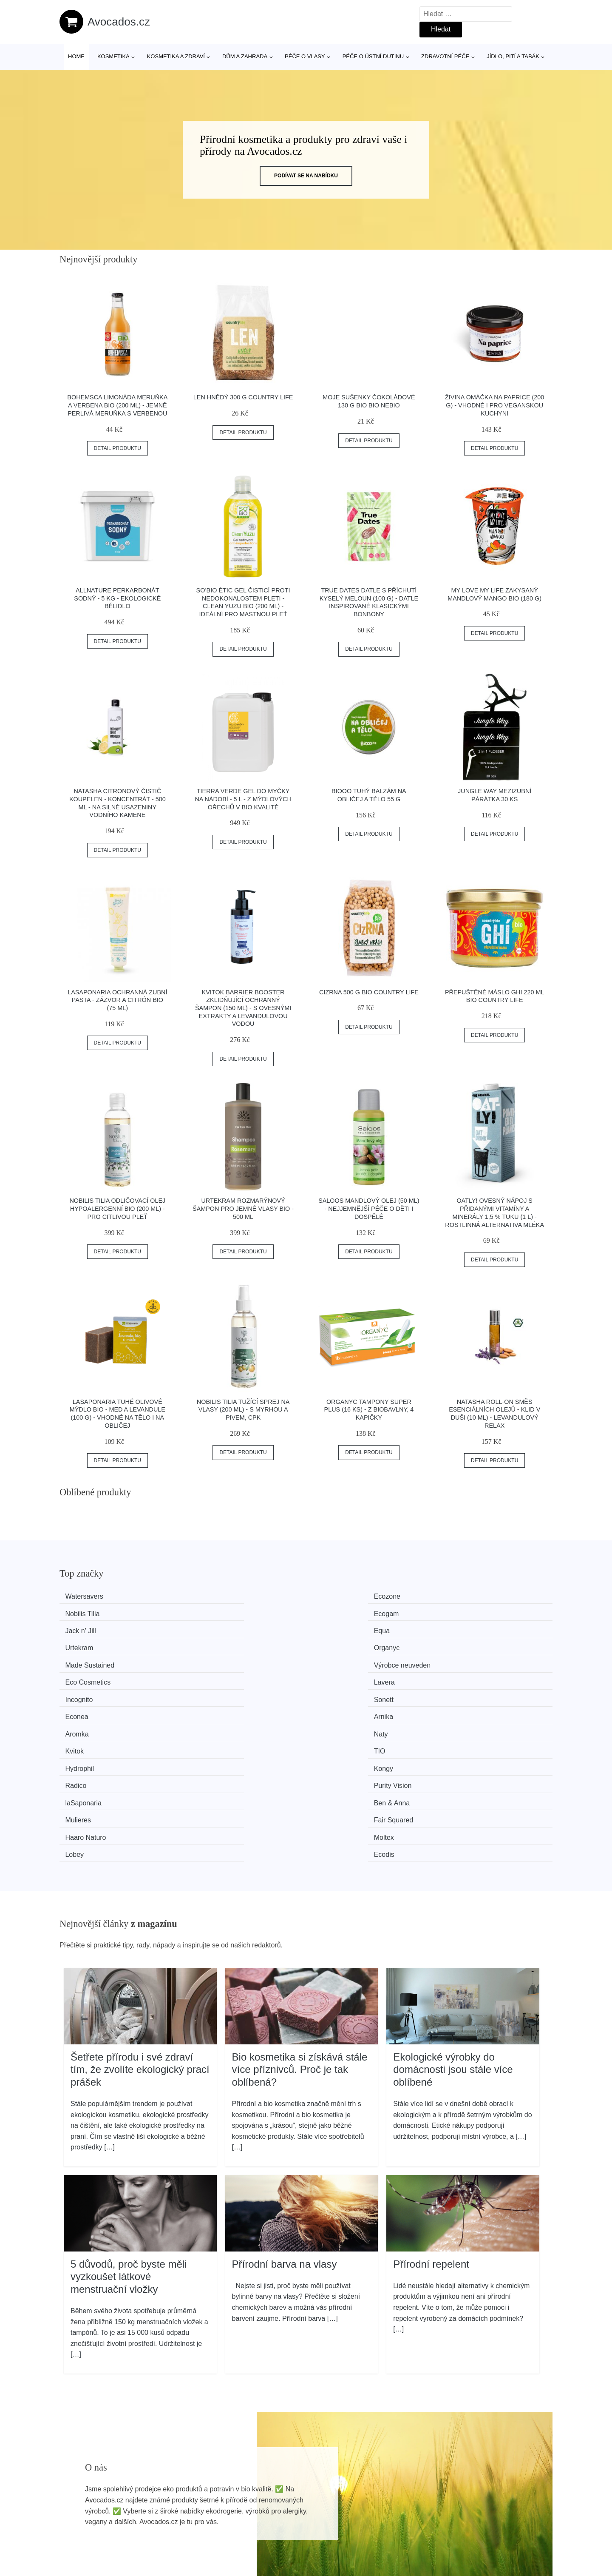 This screenshot has width=612, height=2576. What do you see at coordinates (462, 1612) in the screenshot?
I see `Organyc` at bounding box center [462, 1612].